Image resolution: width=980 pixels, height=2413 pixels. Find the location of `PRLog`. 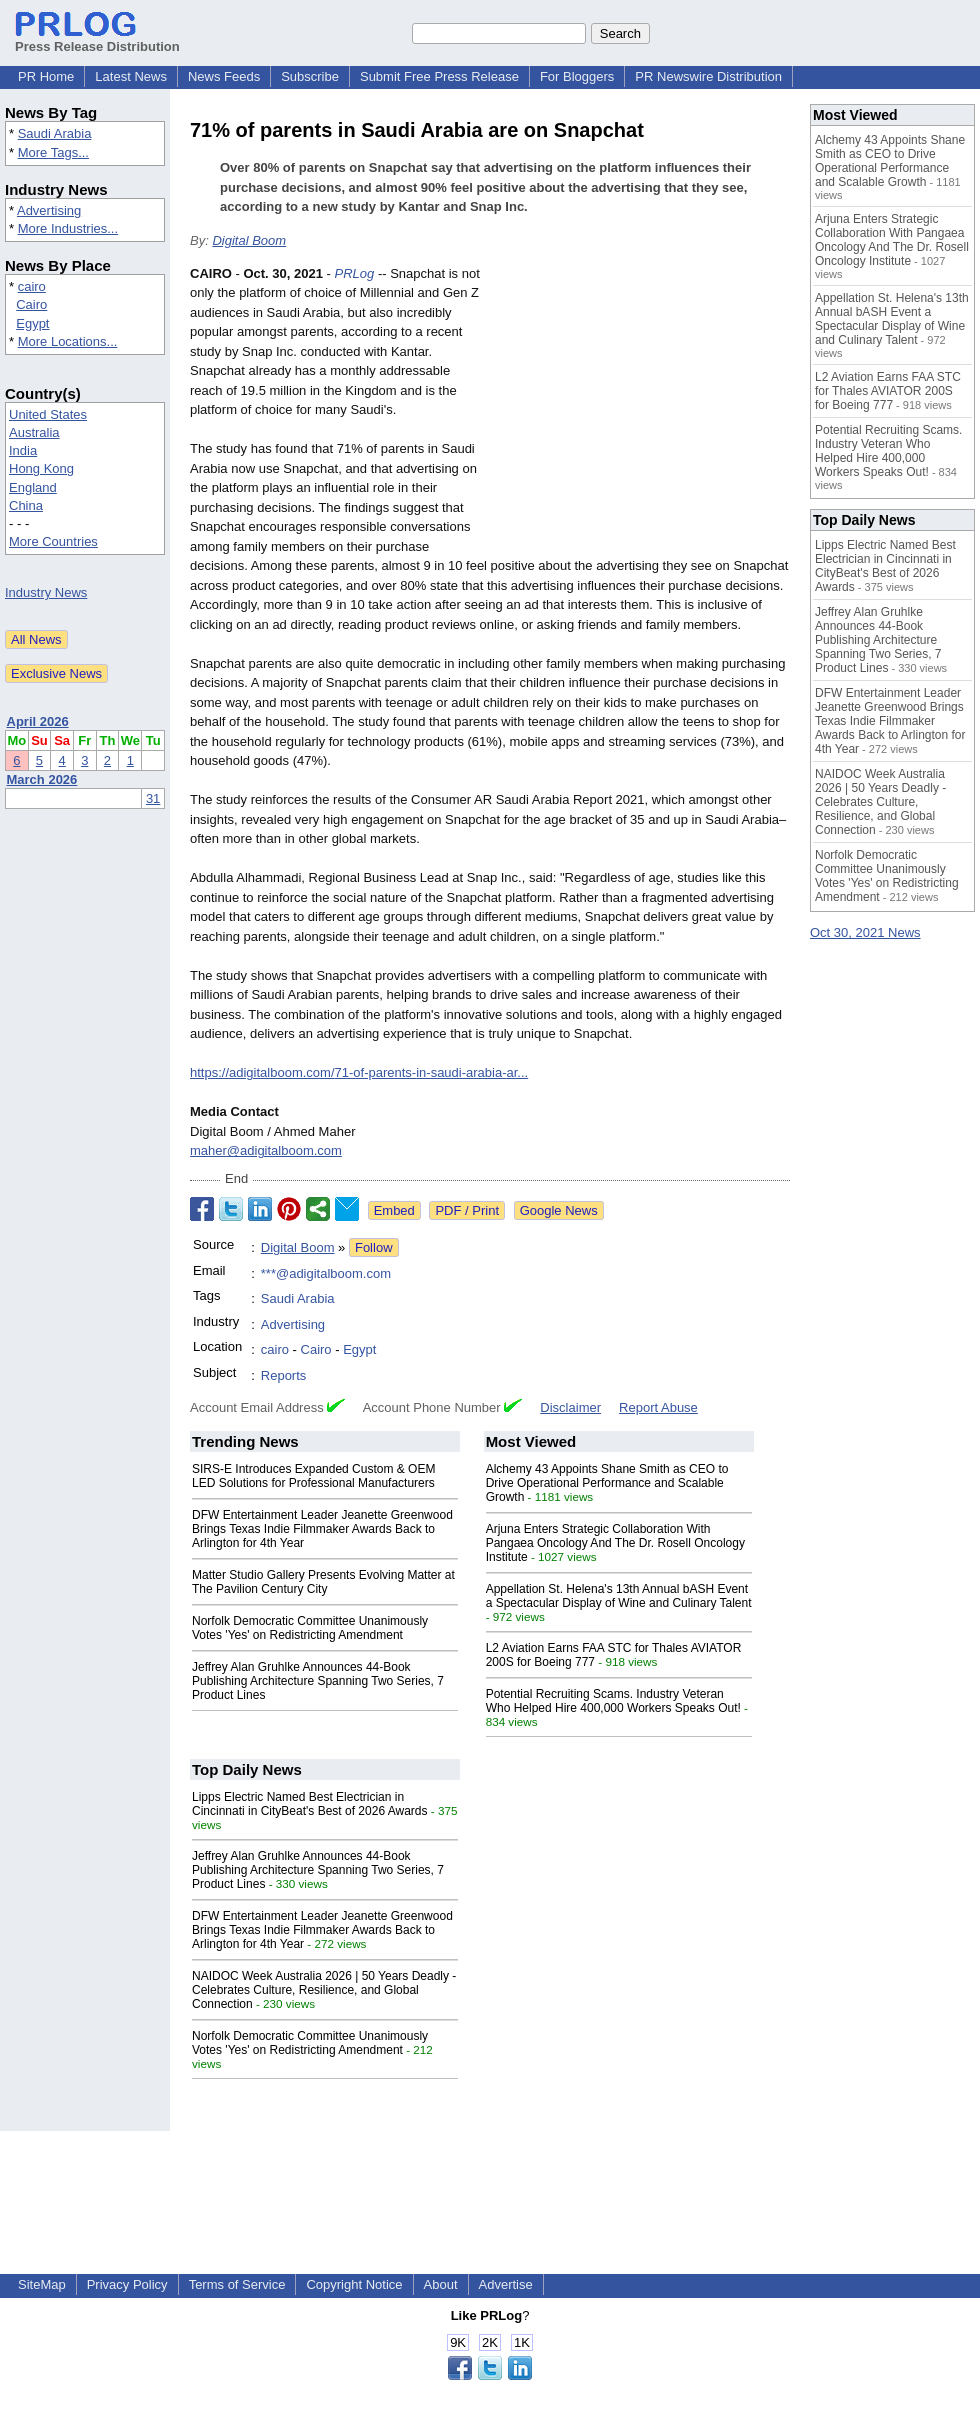

PRLog is located at coordinates (355, 273).